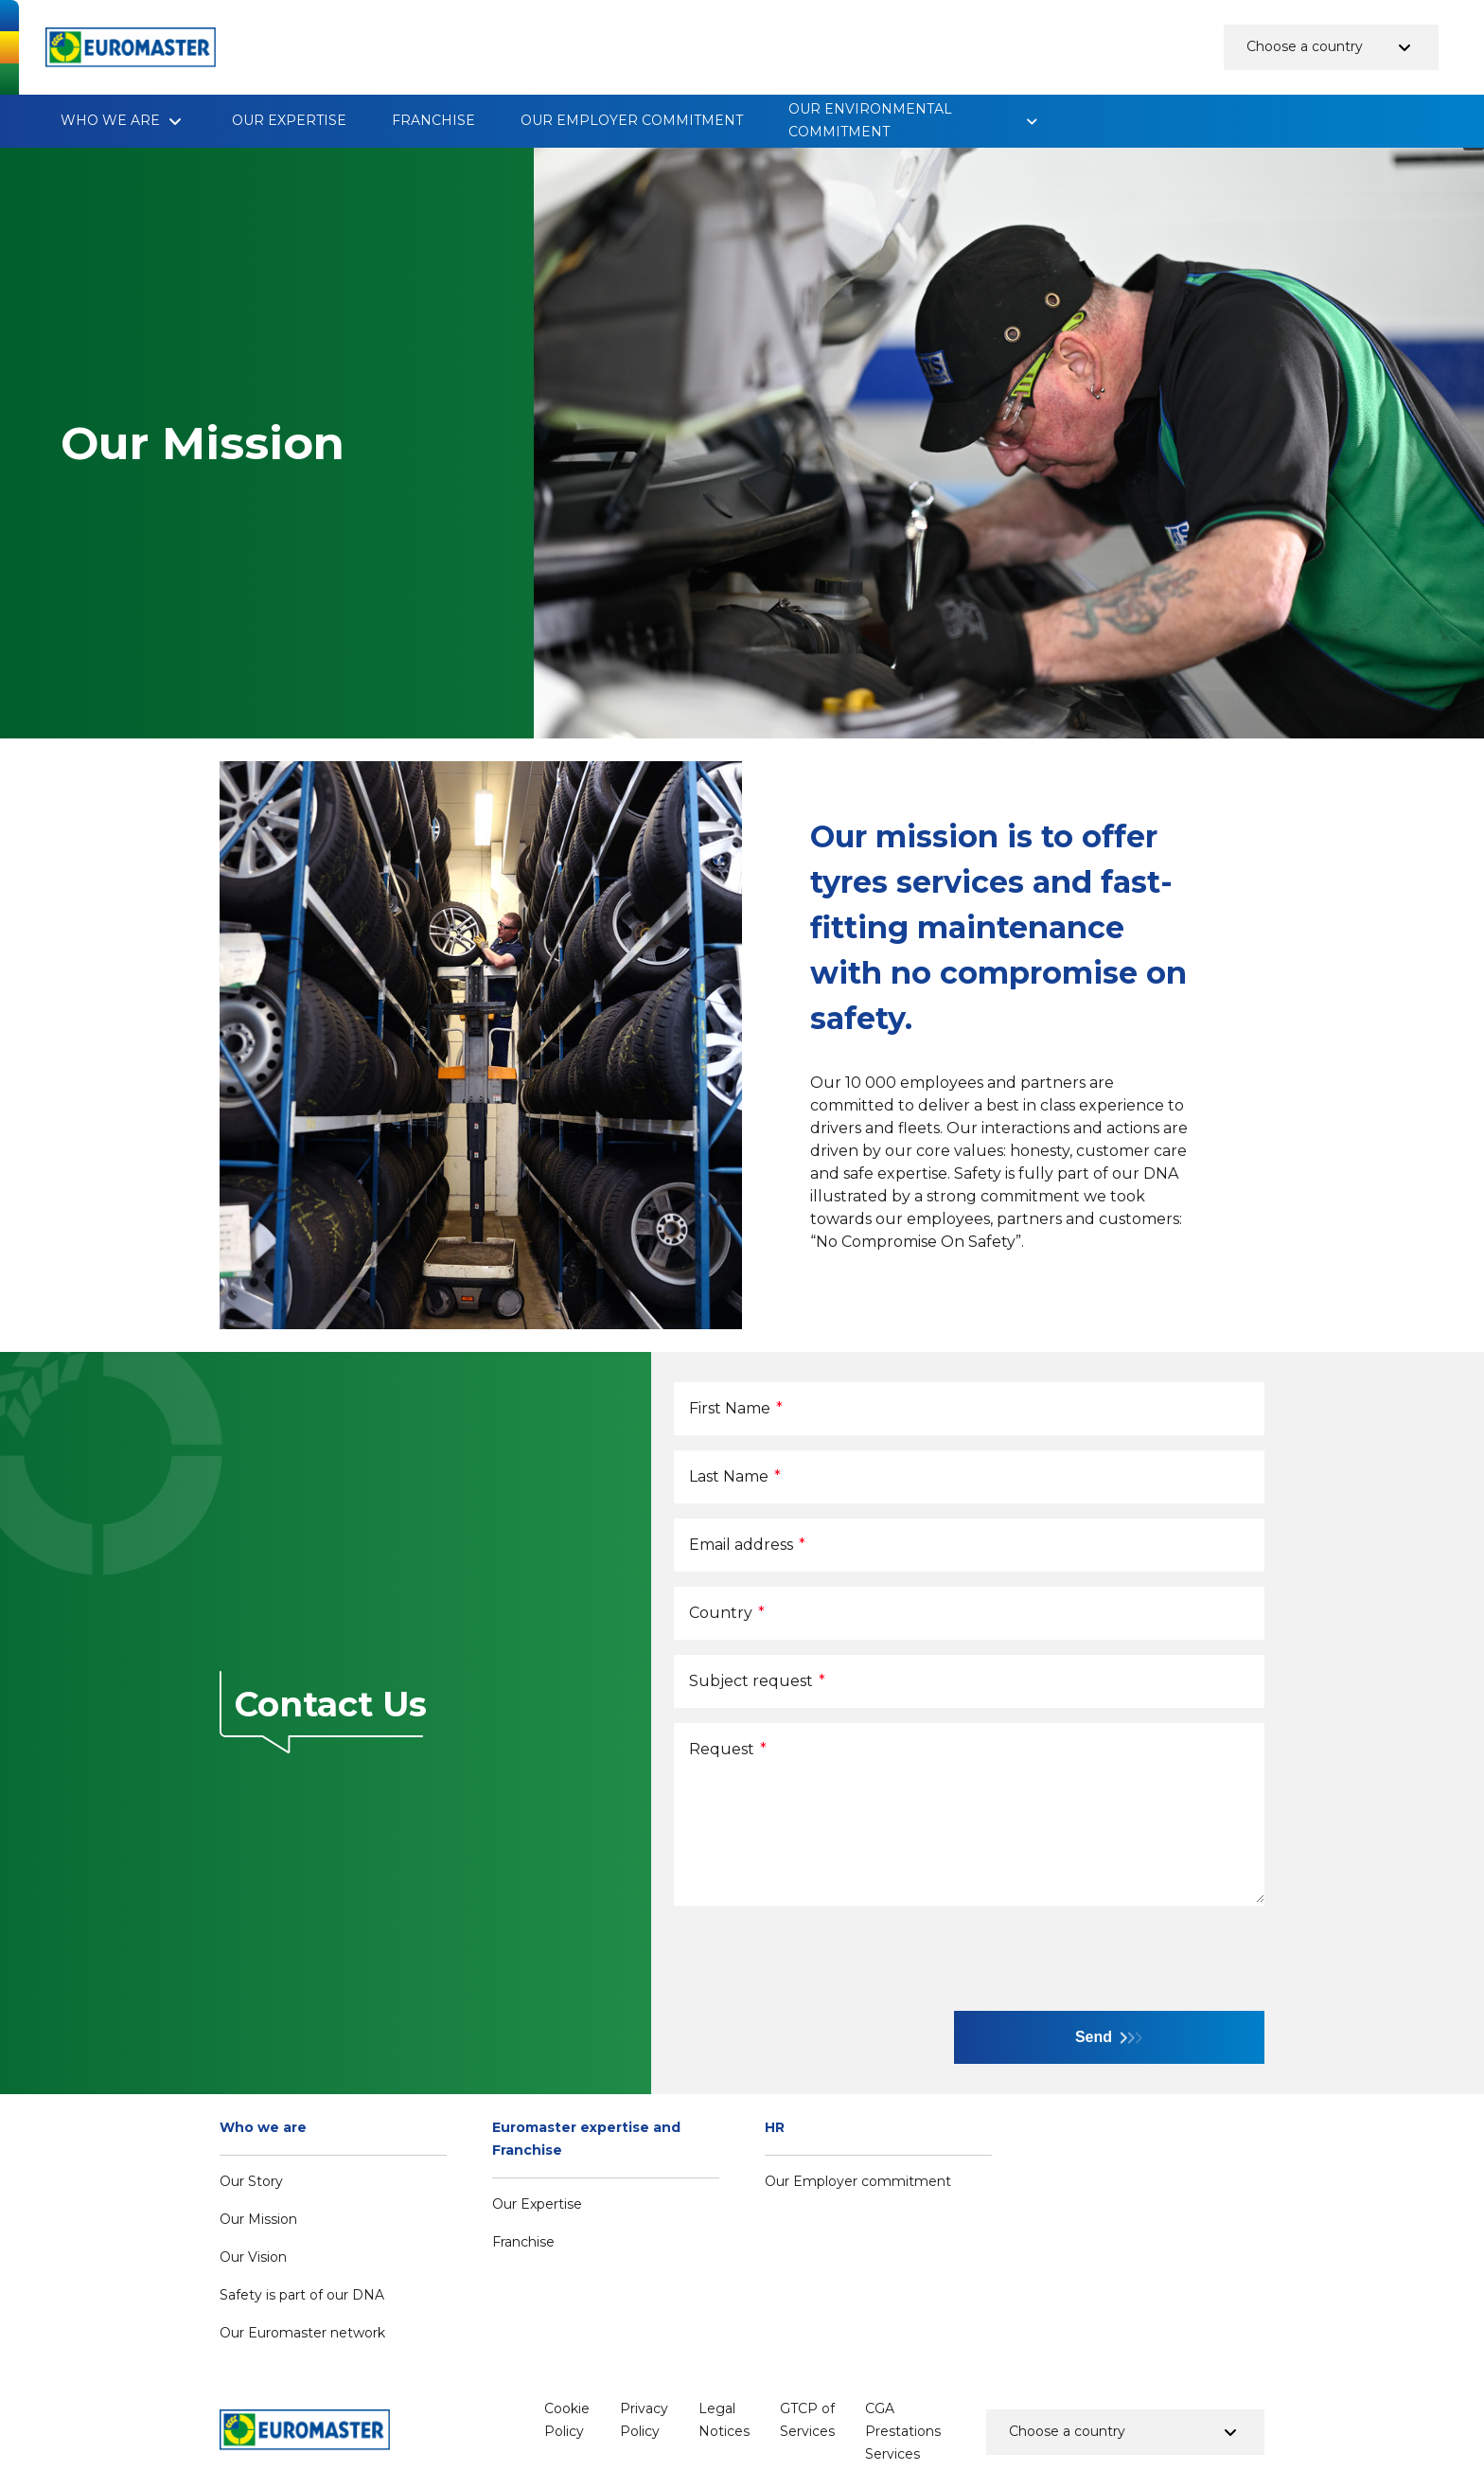 This screenshot has width=1484, height=2488. Describe the element at coordinates (807, 2420) in the screenshot. I see `GTCP of Services` at that location.